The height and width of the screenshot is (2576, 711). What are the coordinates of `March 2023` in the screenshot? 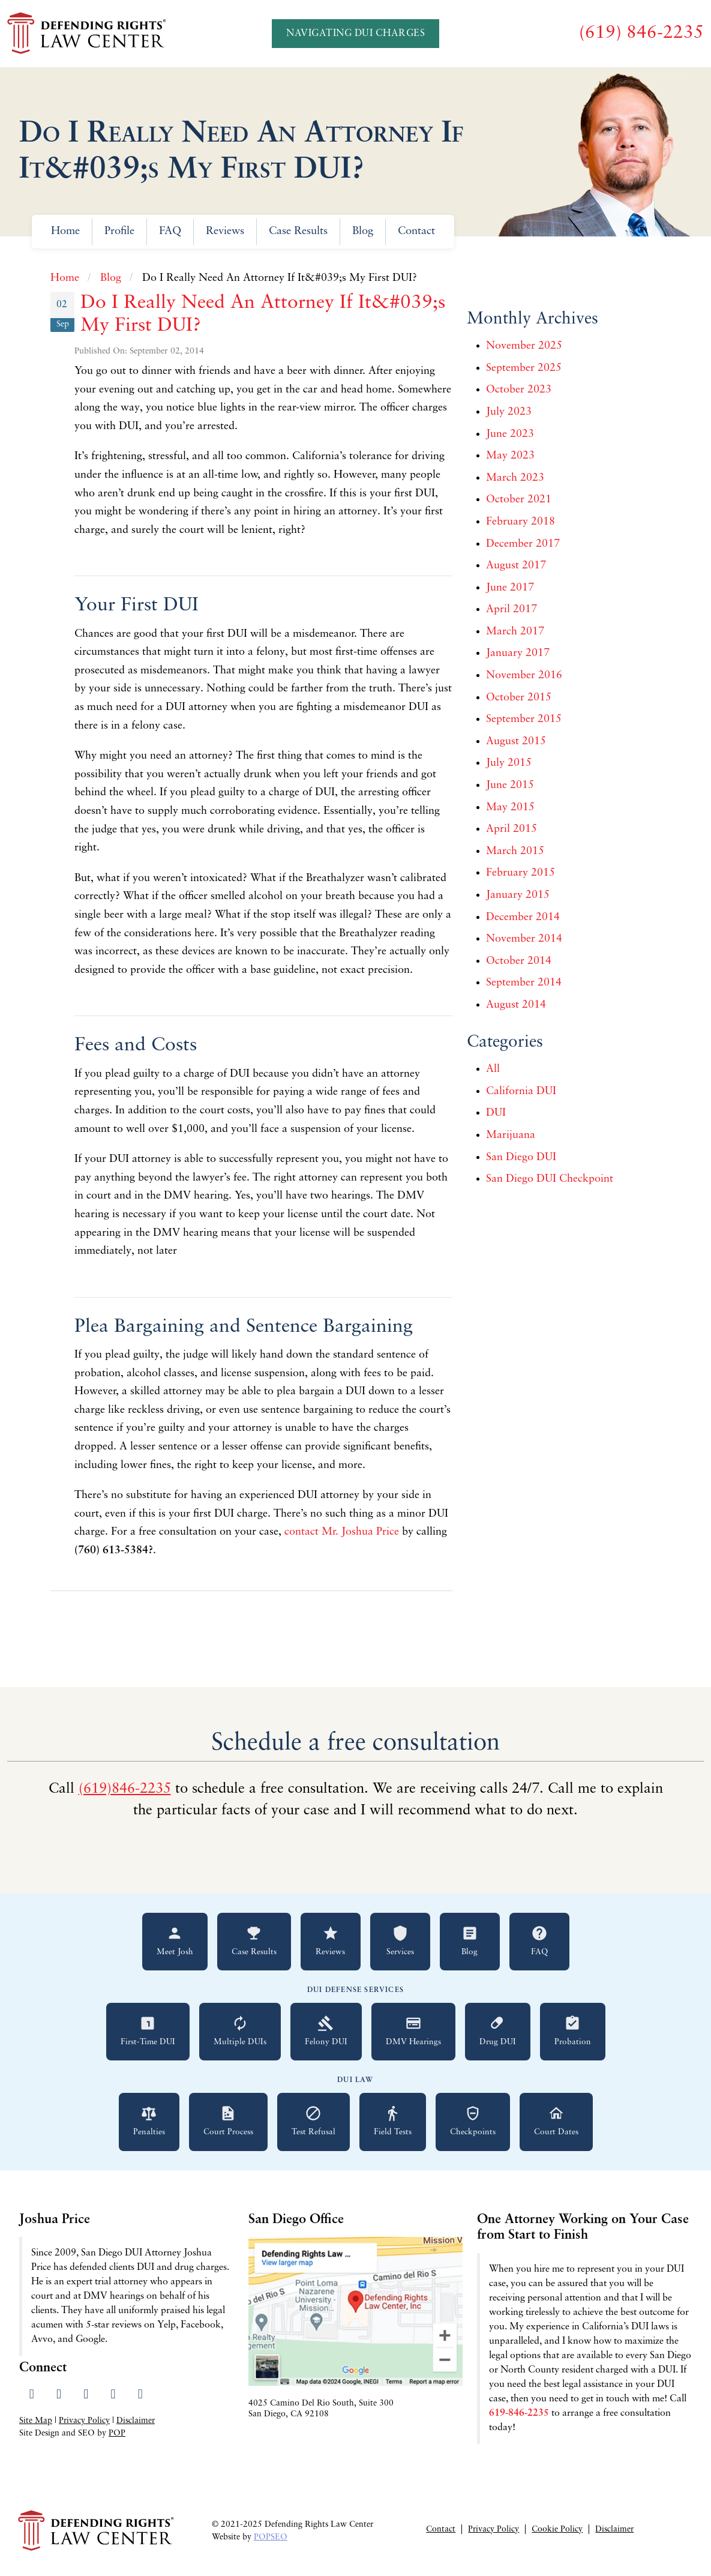 It's located at (515, 478).